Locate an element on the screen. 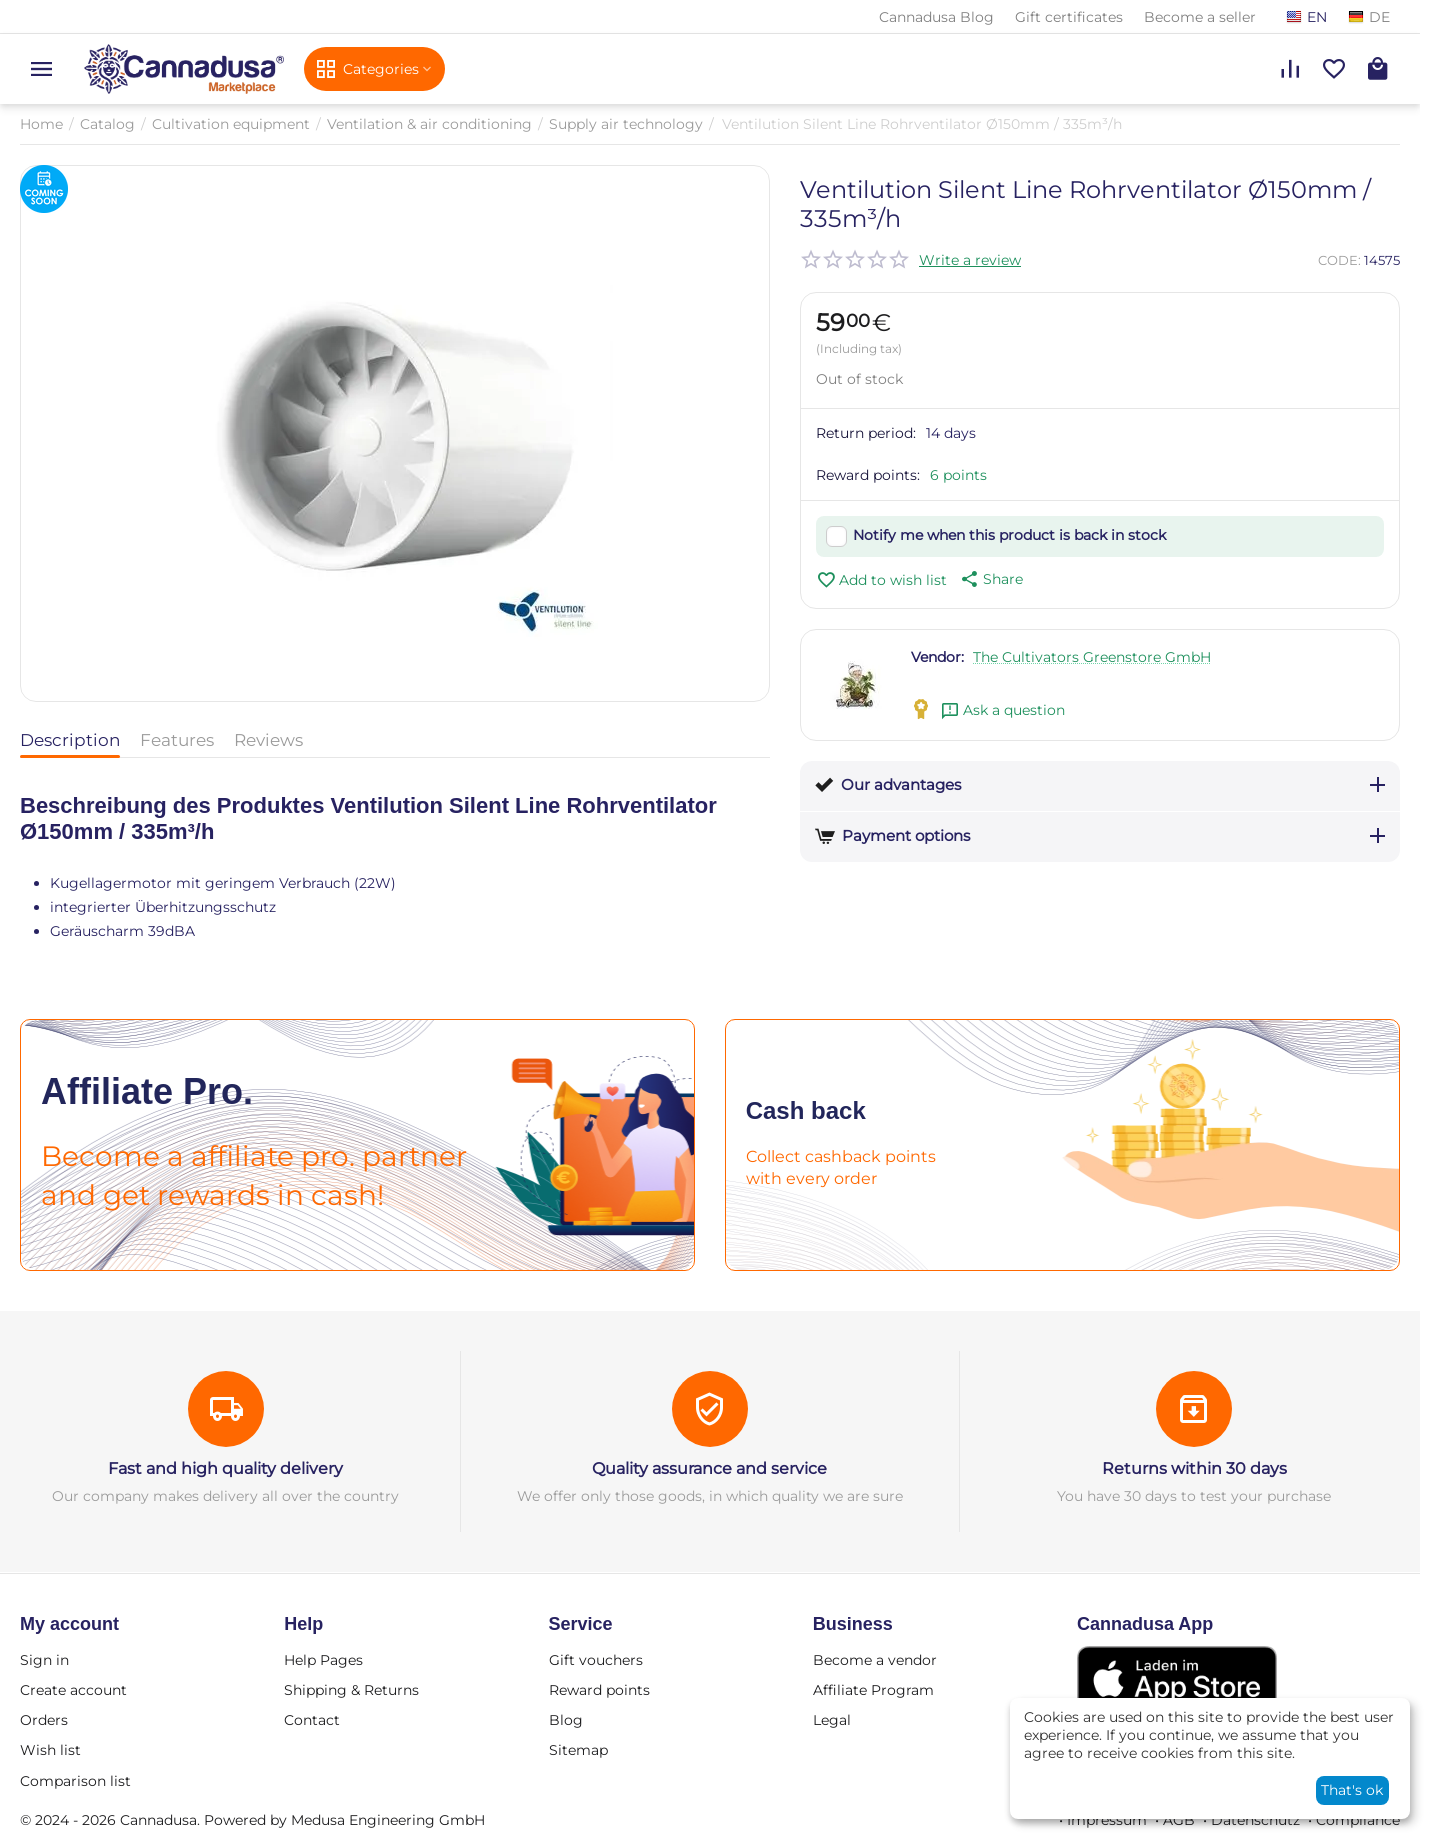 The width and height of the screenshot is (1430, 1839). Shipping & Returns is located at coordinates (351, 1690).